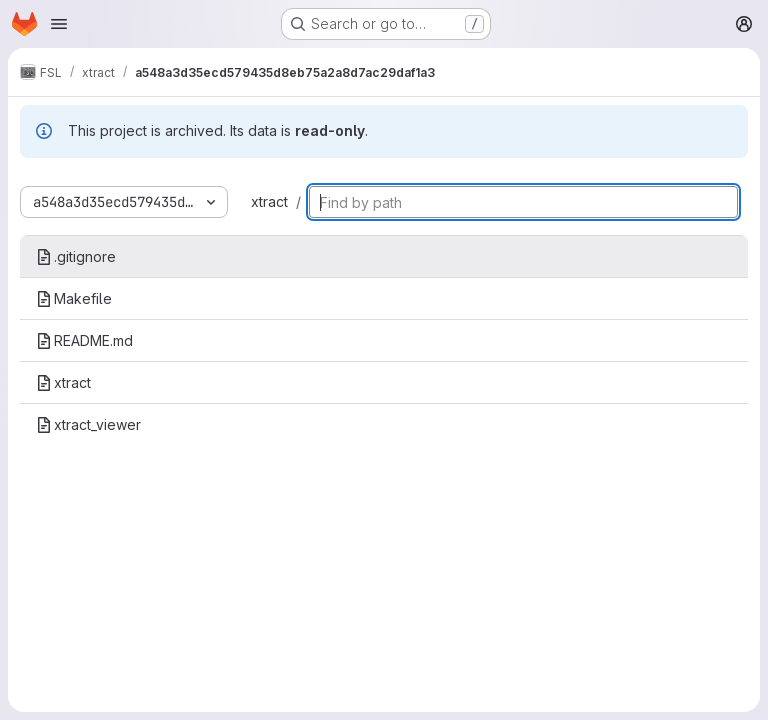 The height and width of the screenshot is (720, 768). Describe the element at coordinates (76, 256) in the screenshot. I see `.gitignore` at that location.